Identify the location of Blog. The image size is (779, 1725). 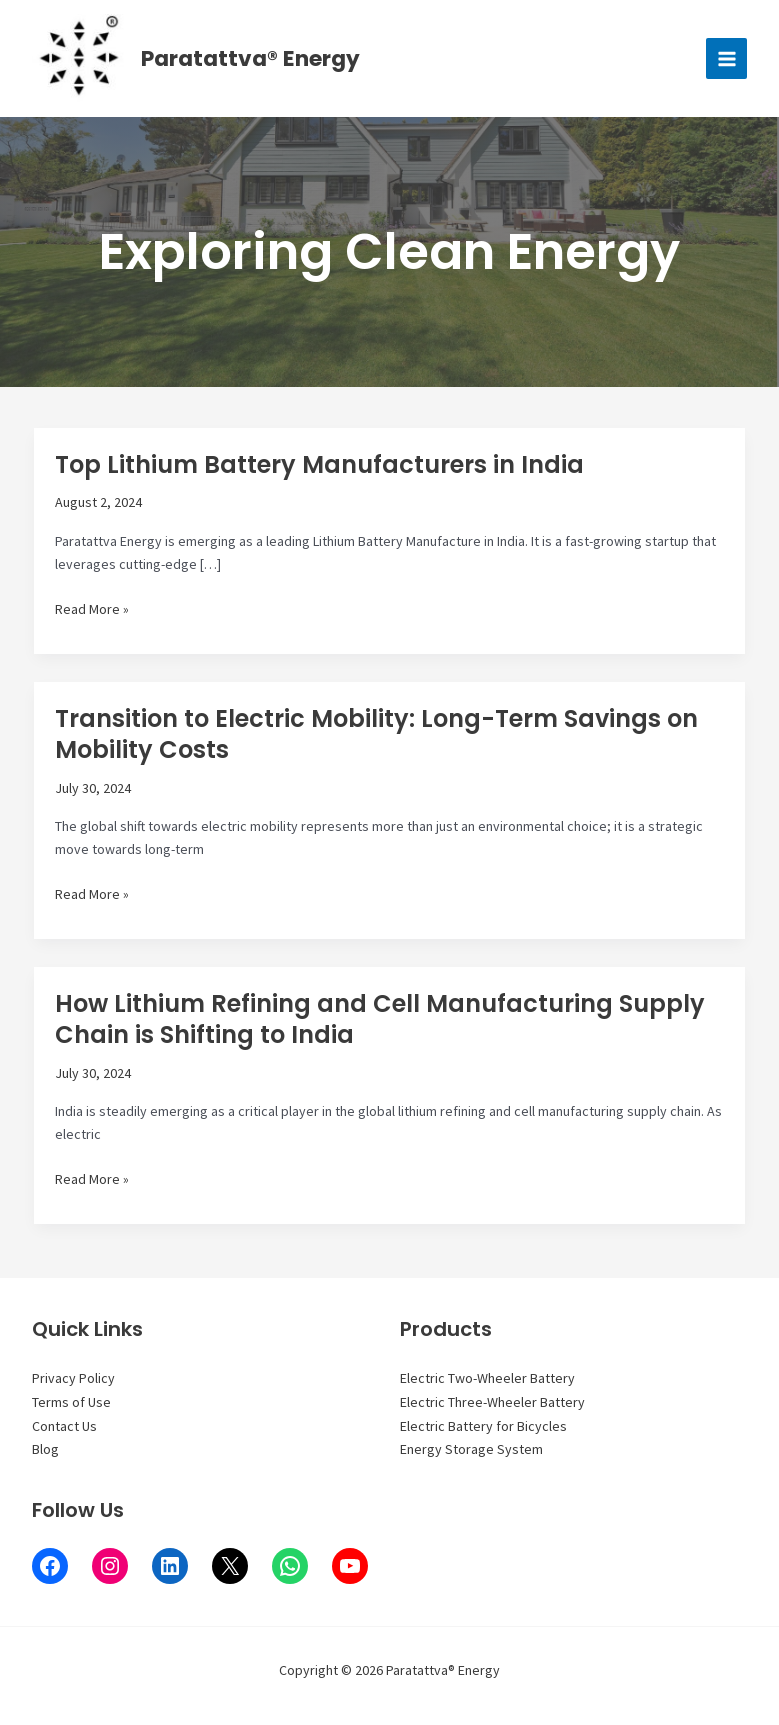
(45, 1449).